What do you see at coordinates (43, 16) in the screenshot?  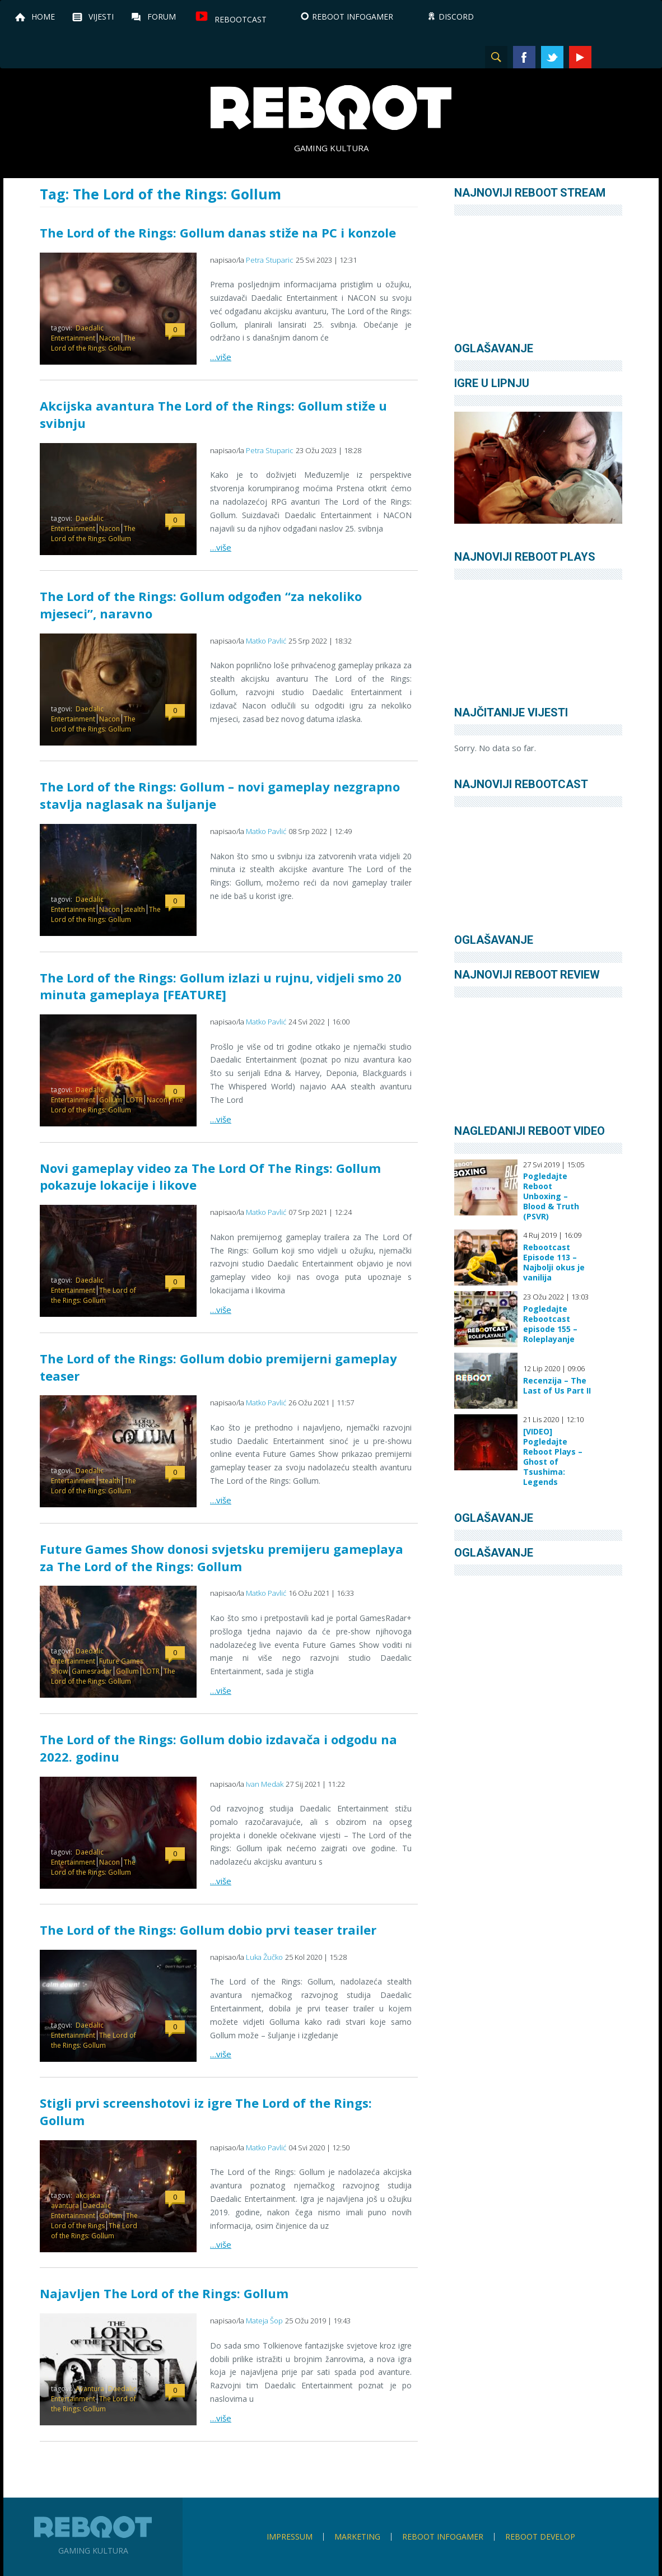 I see `Home` at bounding box center [43, 16].